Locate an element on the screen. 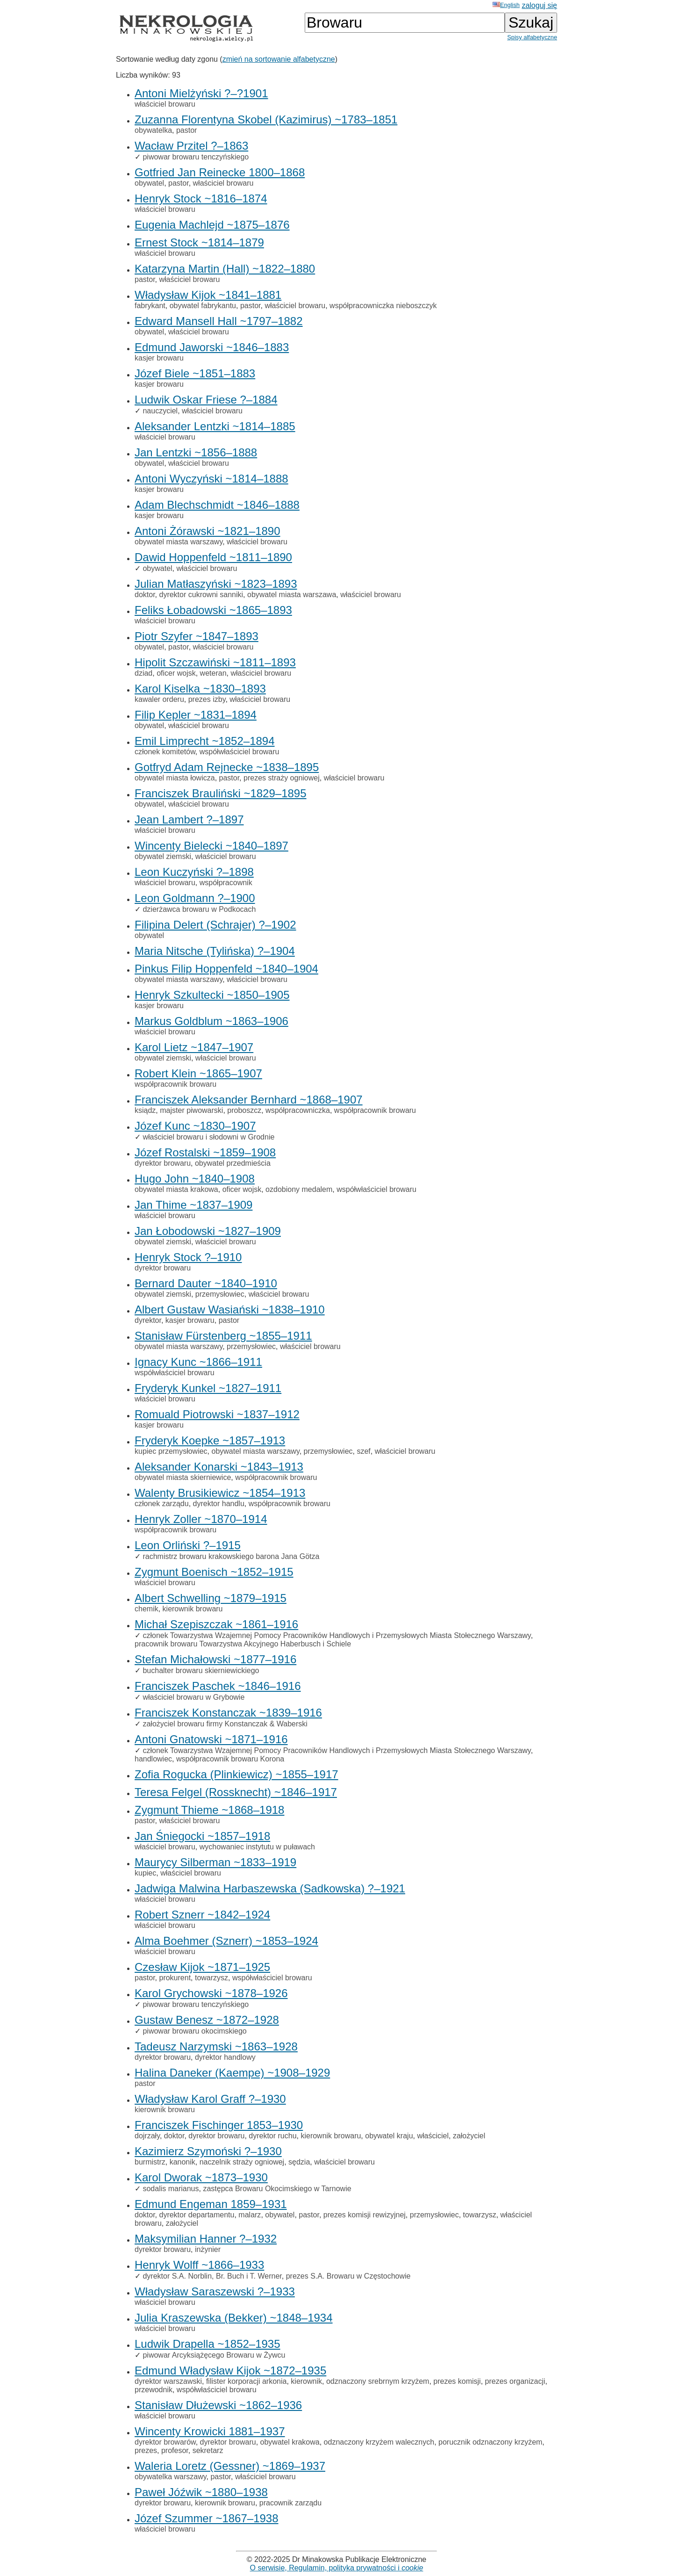  Paweł Jóźwik ~1880–1938 is located at coordinates (201, 2492).